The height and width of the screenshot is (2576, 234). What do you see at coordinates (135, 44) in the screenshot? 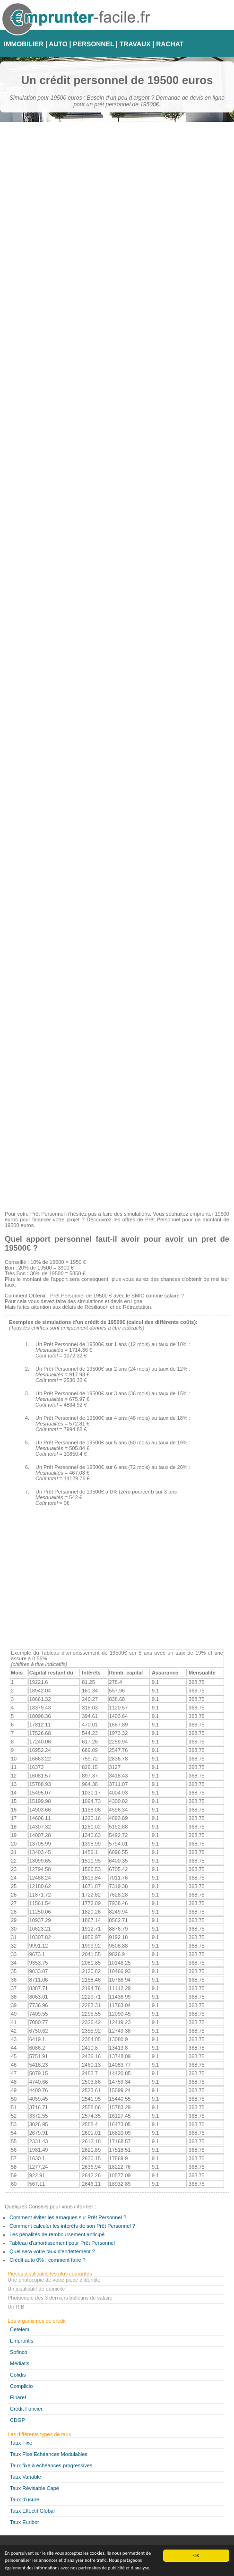
I see `TRAVAUX` at bounding box center [135, 44].